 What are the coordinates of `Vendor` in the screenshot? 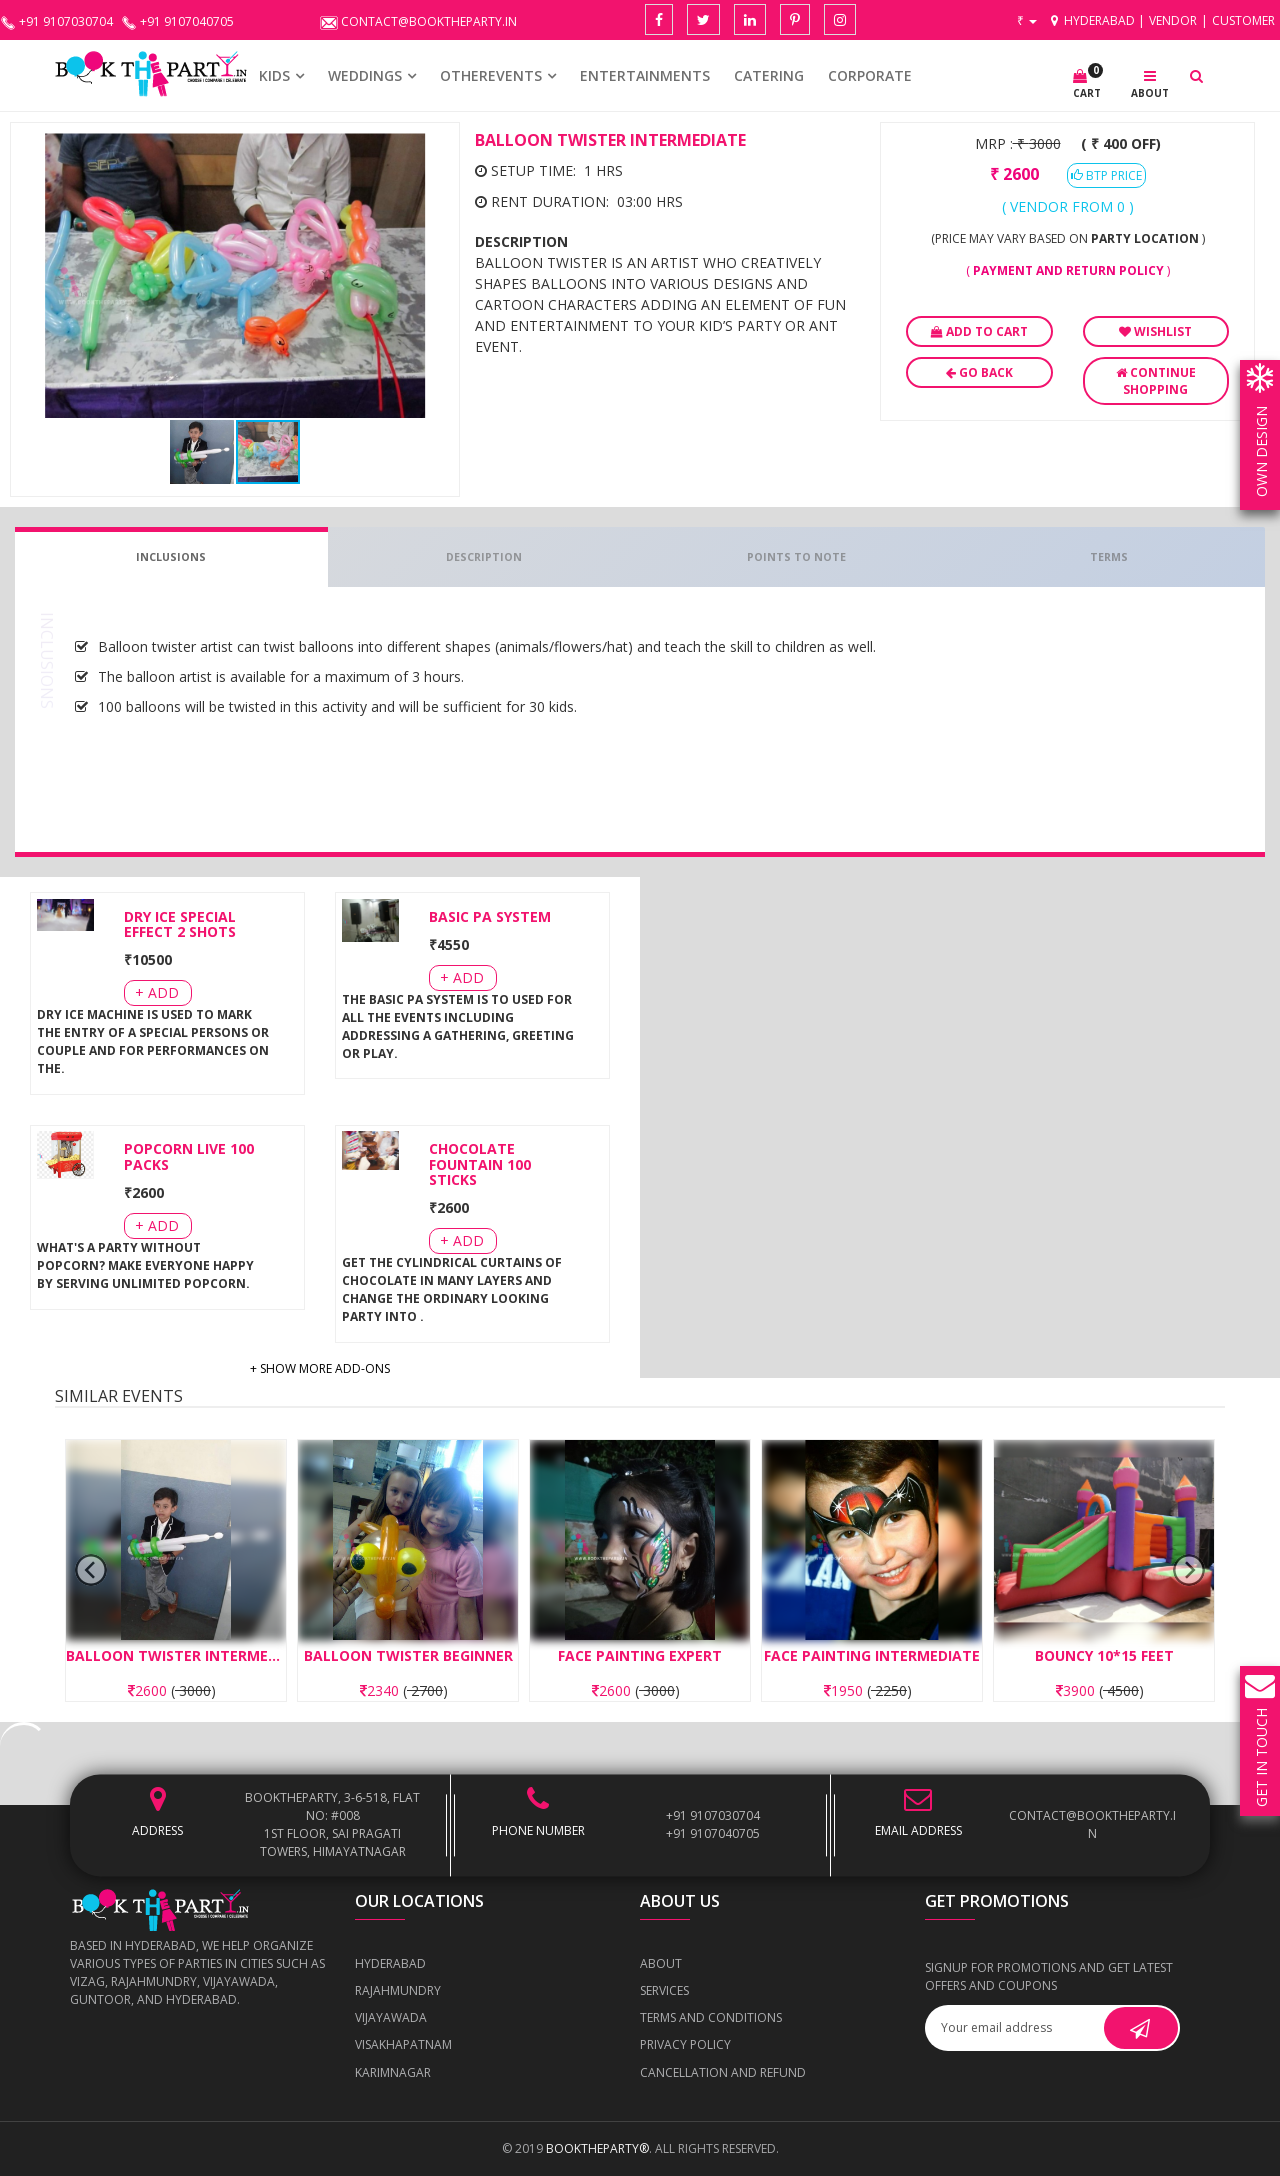 It's located at (1173, 20).